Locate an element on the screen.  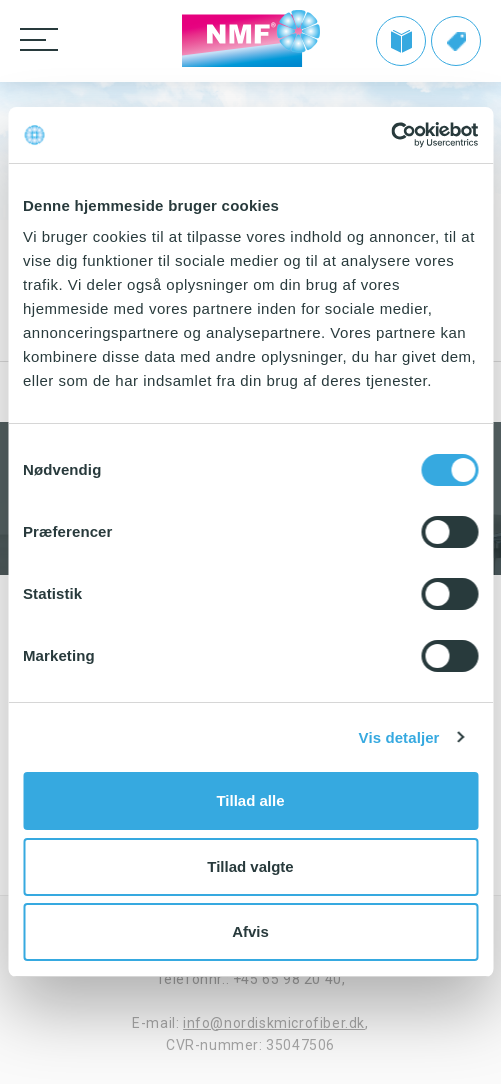
Tillad alle is located at coordinates (250, 800).